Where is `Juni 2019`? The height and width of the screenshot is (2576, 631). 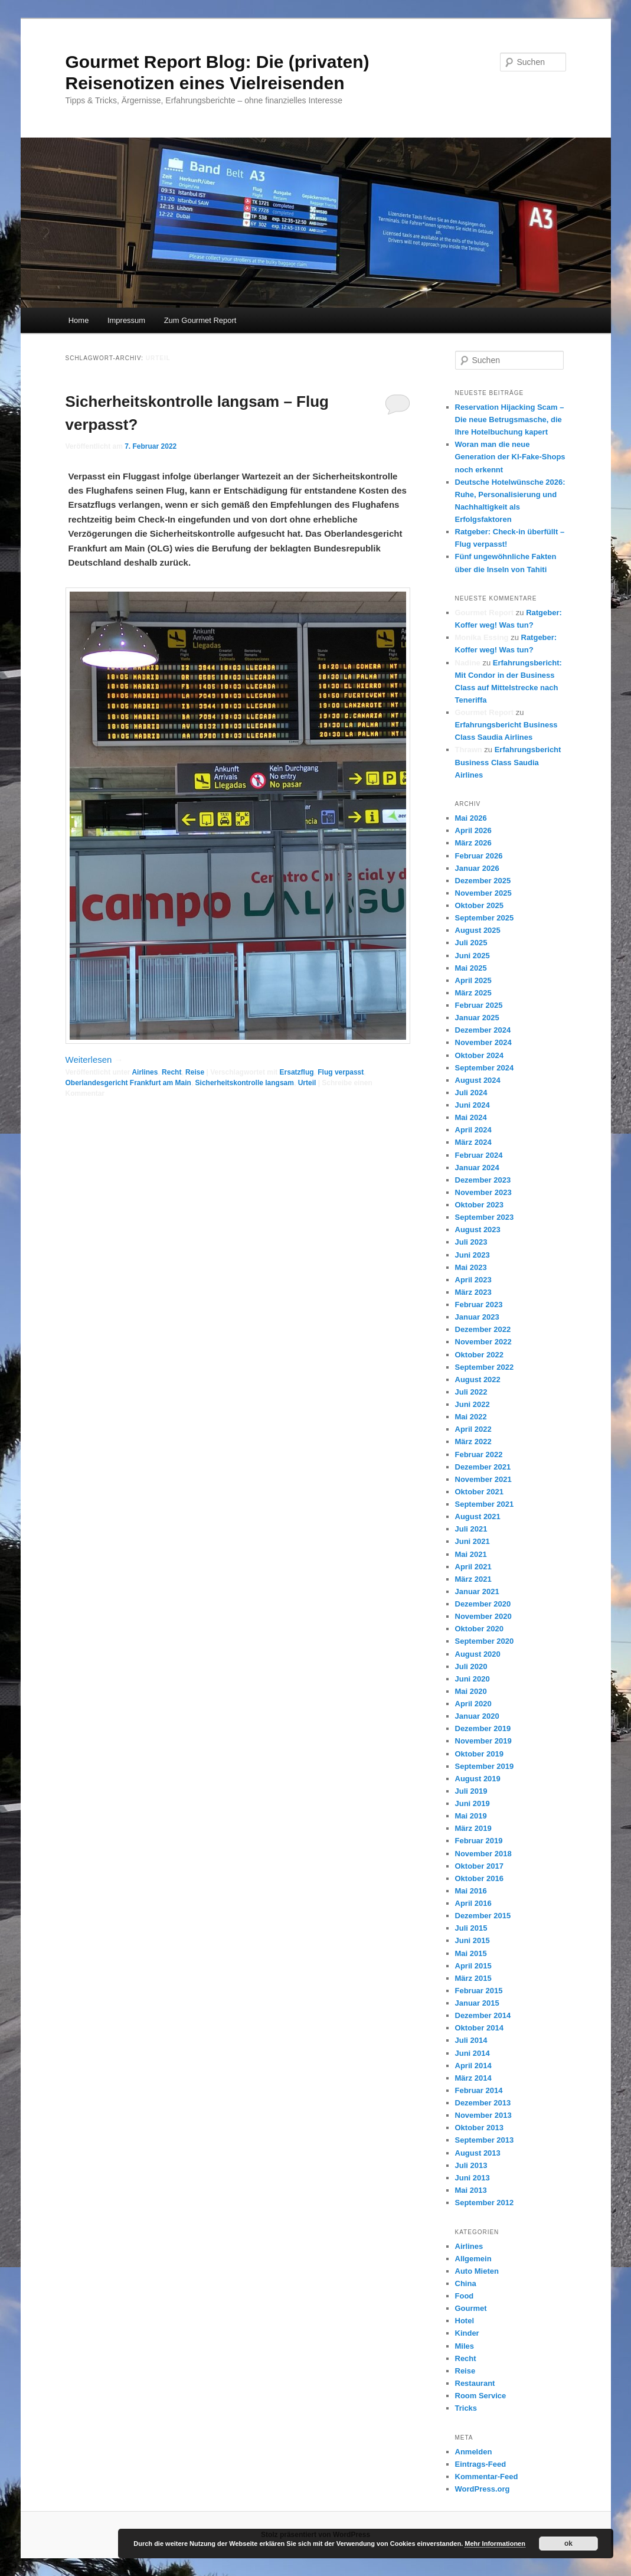 Juni 2019 is located at coordinates (472, 1803).